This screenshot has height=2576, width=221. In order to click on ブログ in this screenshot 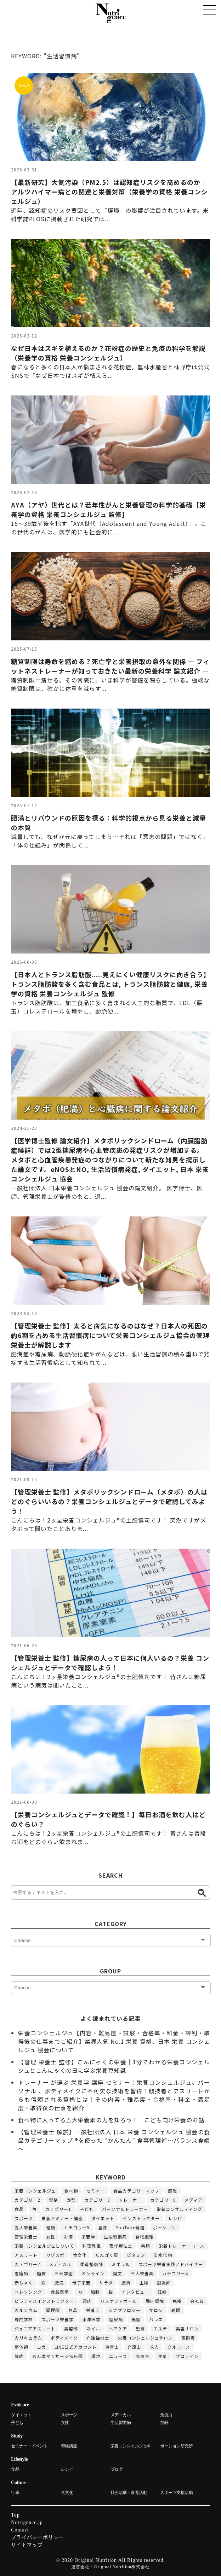, I will do `click(116, 2469)`.